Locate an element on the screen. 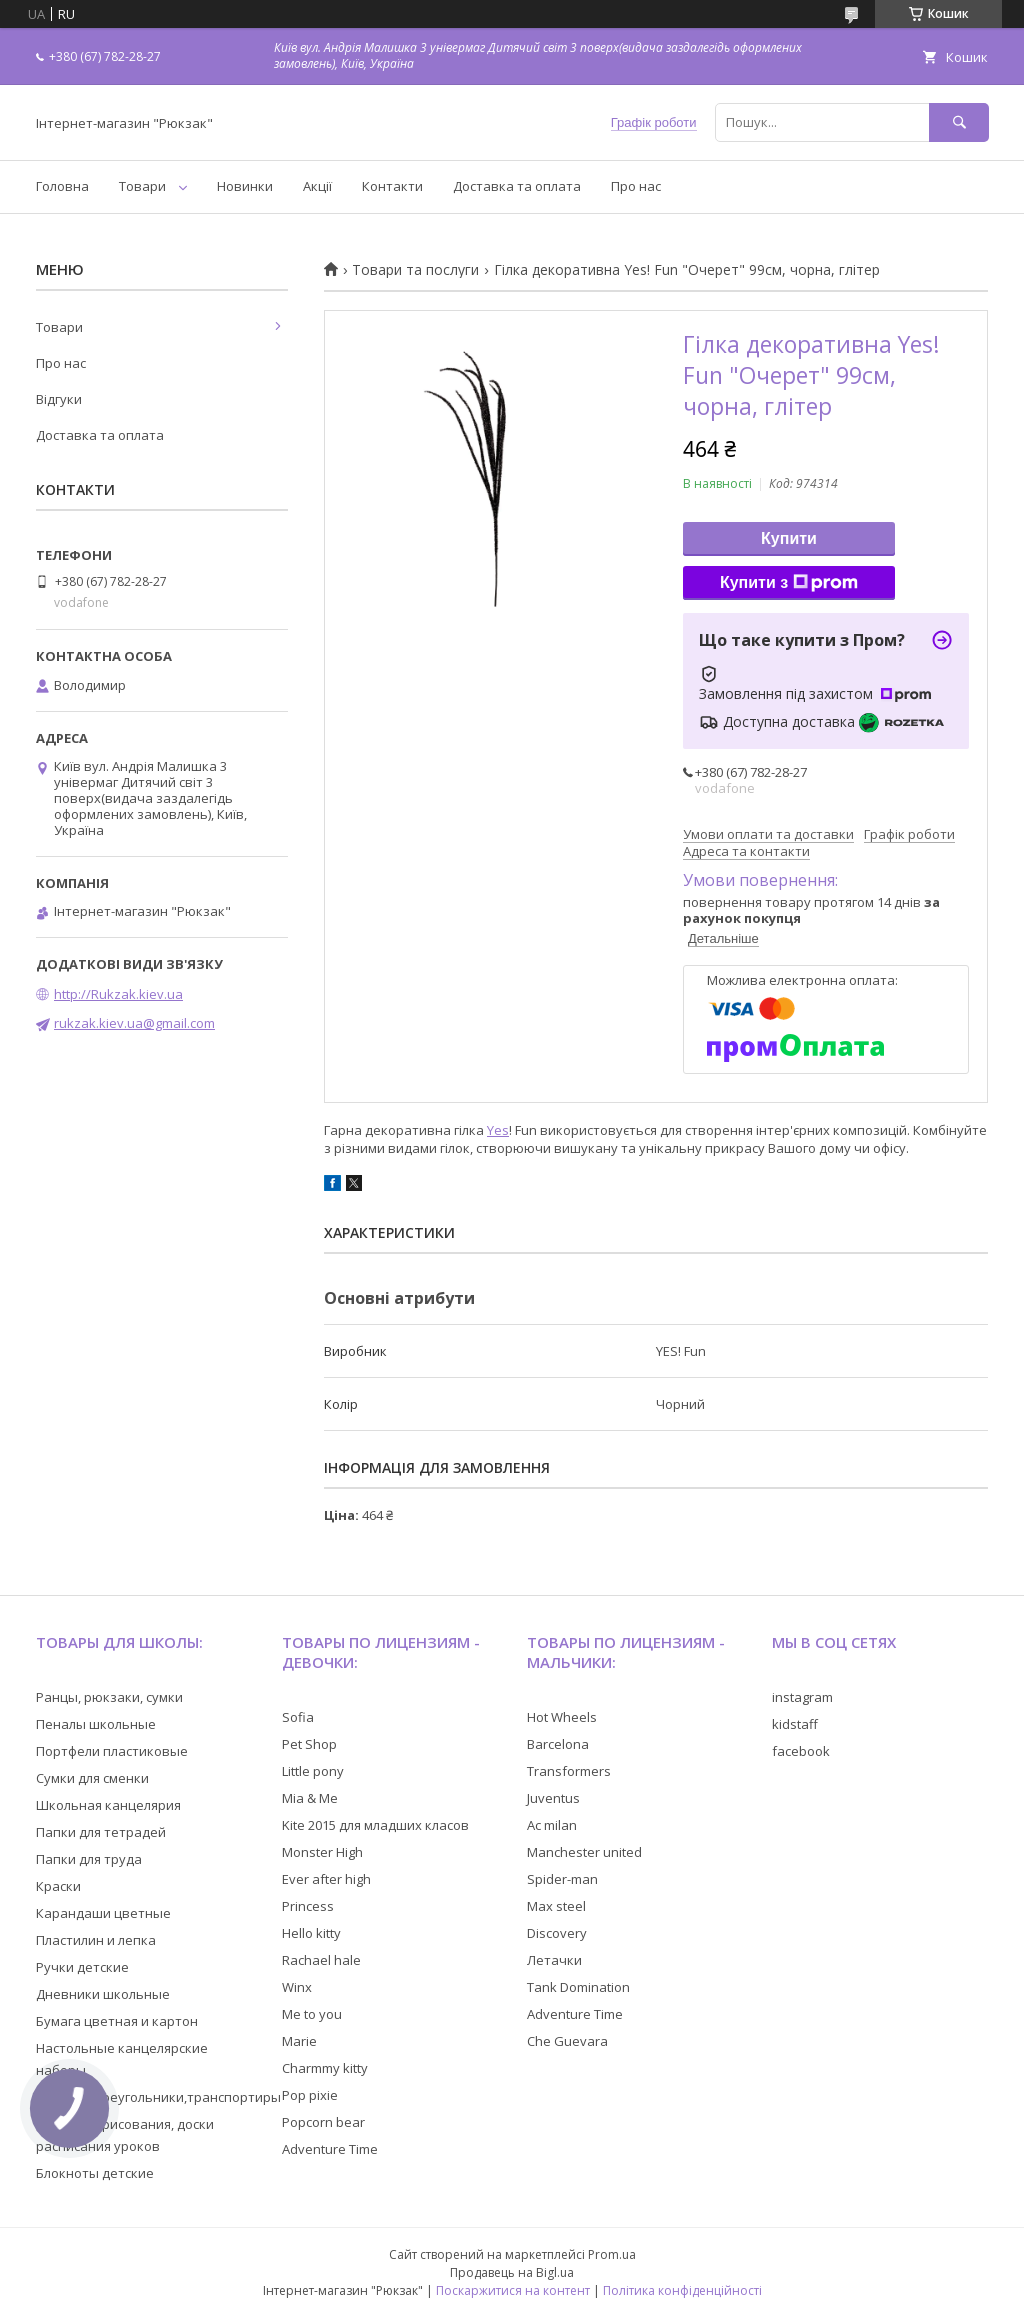 The height and width of the screenshot is (2318, 1024). Пластилин и лепка is located at coordinates (96, 1940).